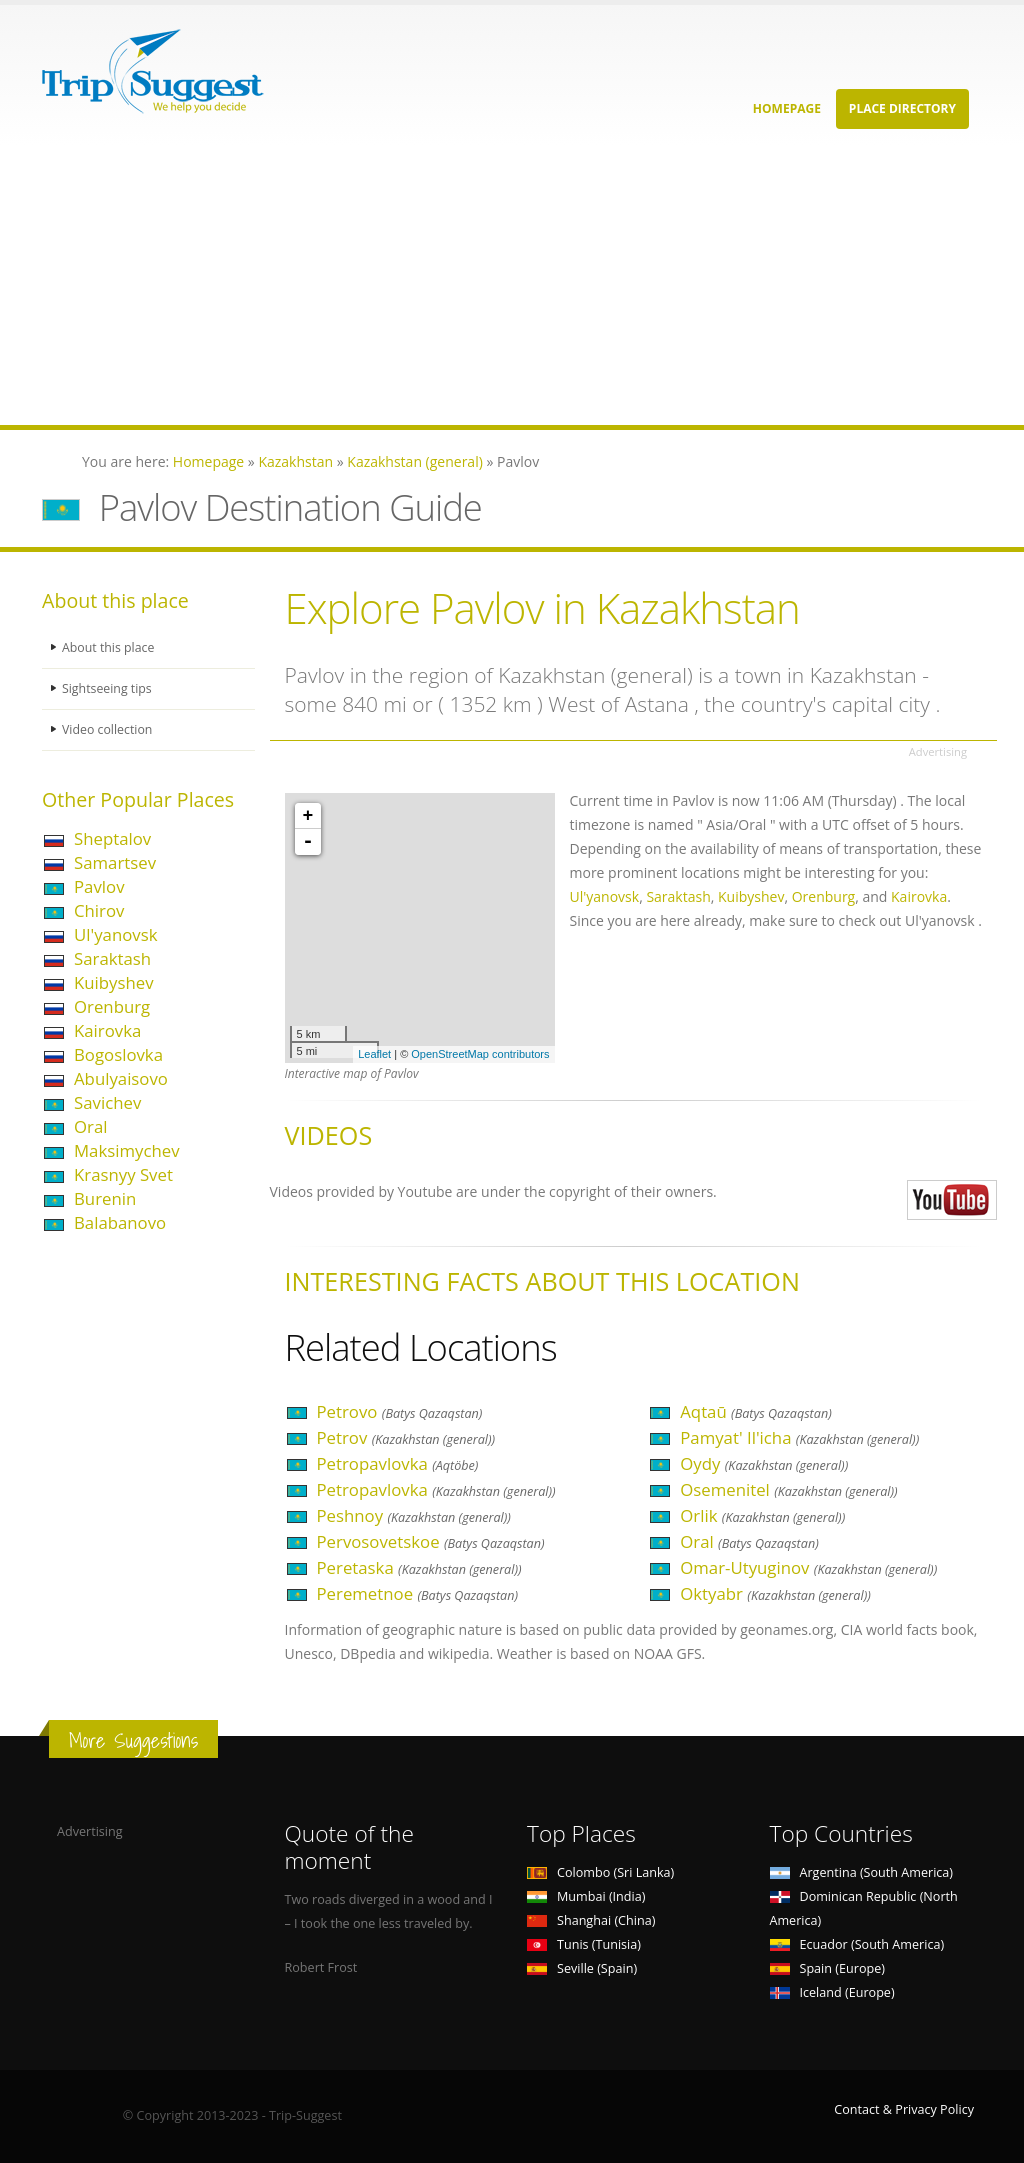  Describe the element at coordinates (480, 1054) in the screenshot. I see `OpenStreetMap contributors` at that location.